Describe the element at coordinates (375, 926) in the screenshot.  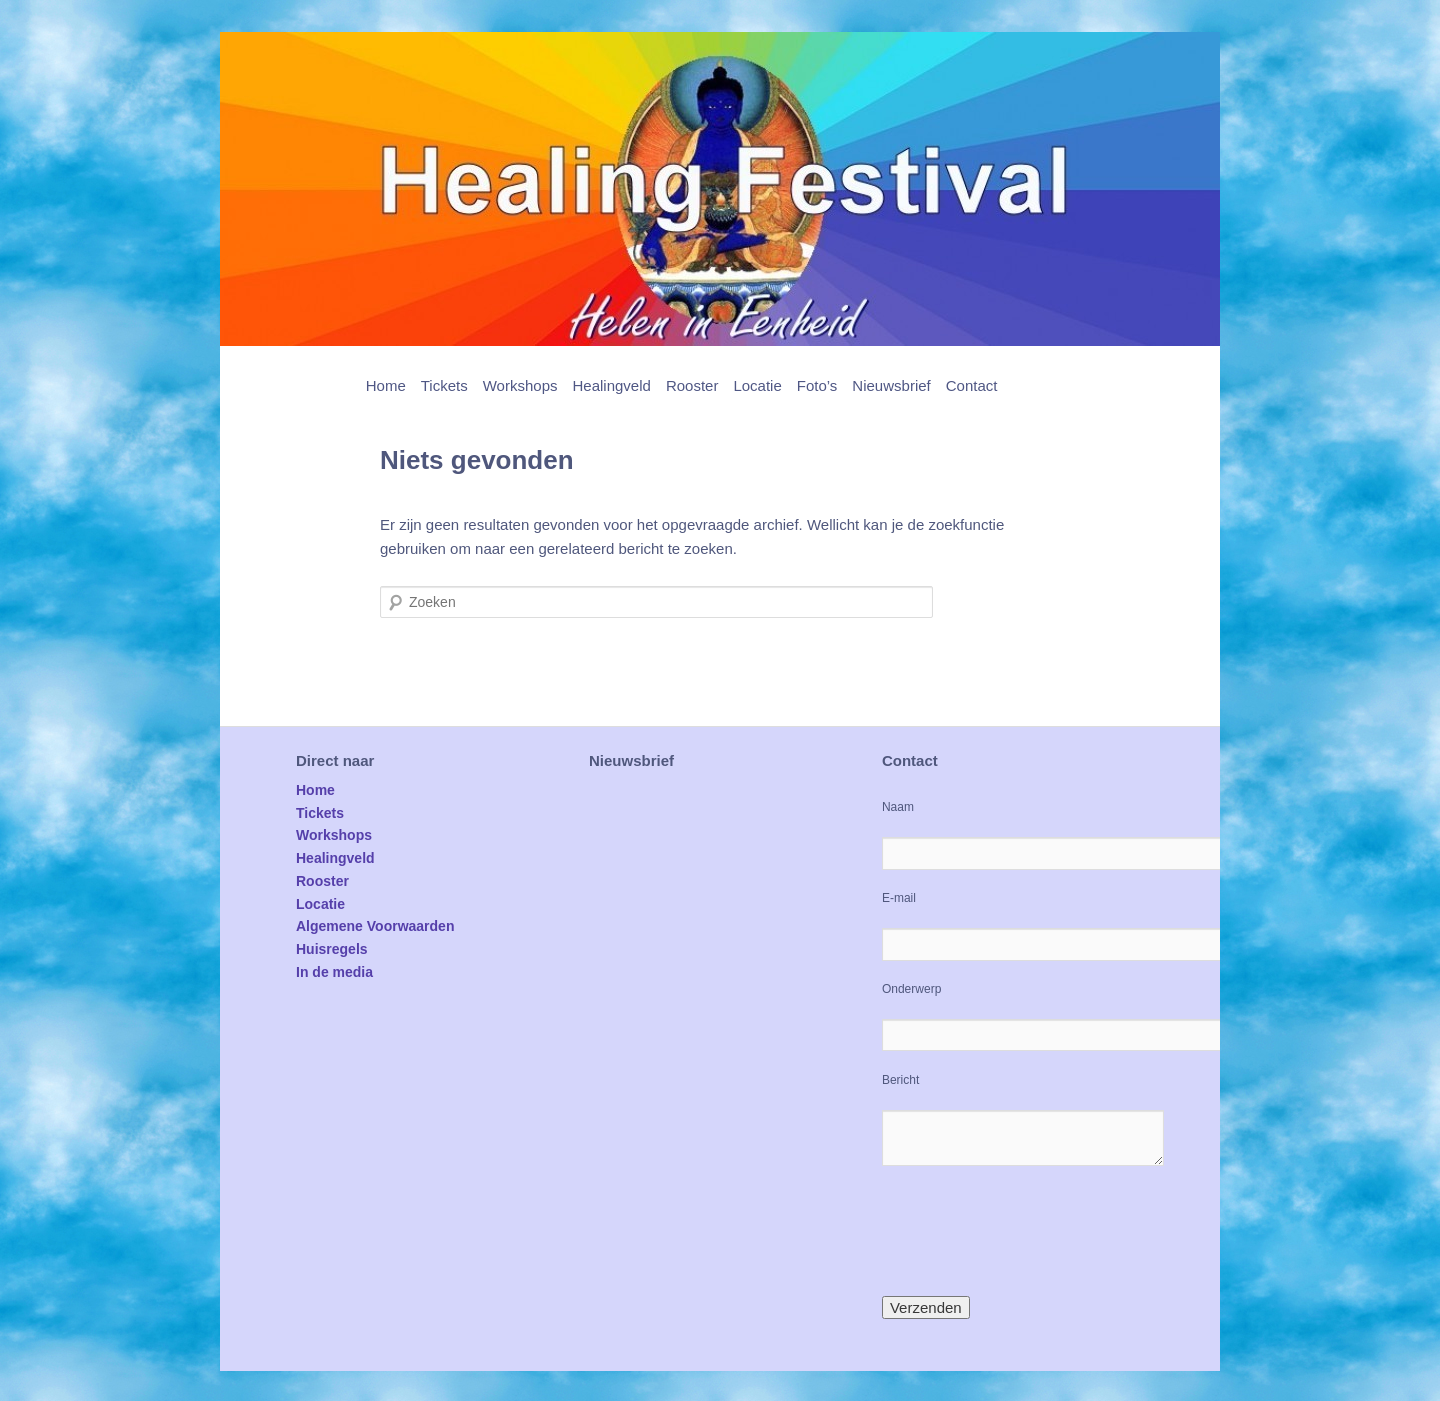
I see `Algemene Voorwaarden` at that location.